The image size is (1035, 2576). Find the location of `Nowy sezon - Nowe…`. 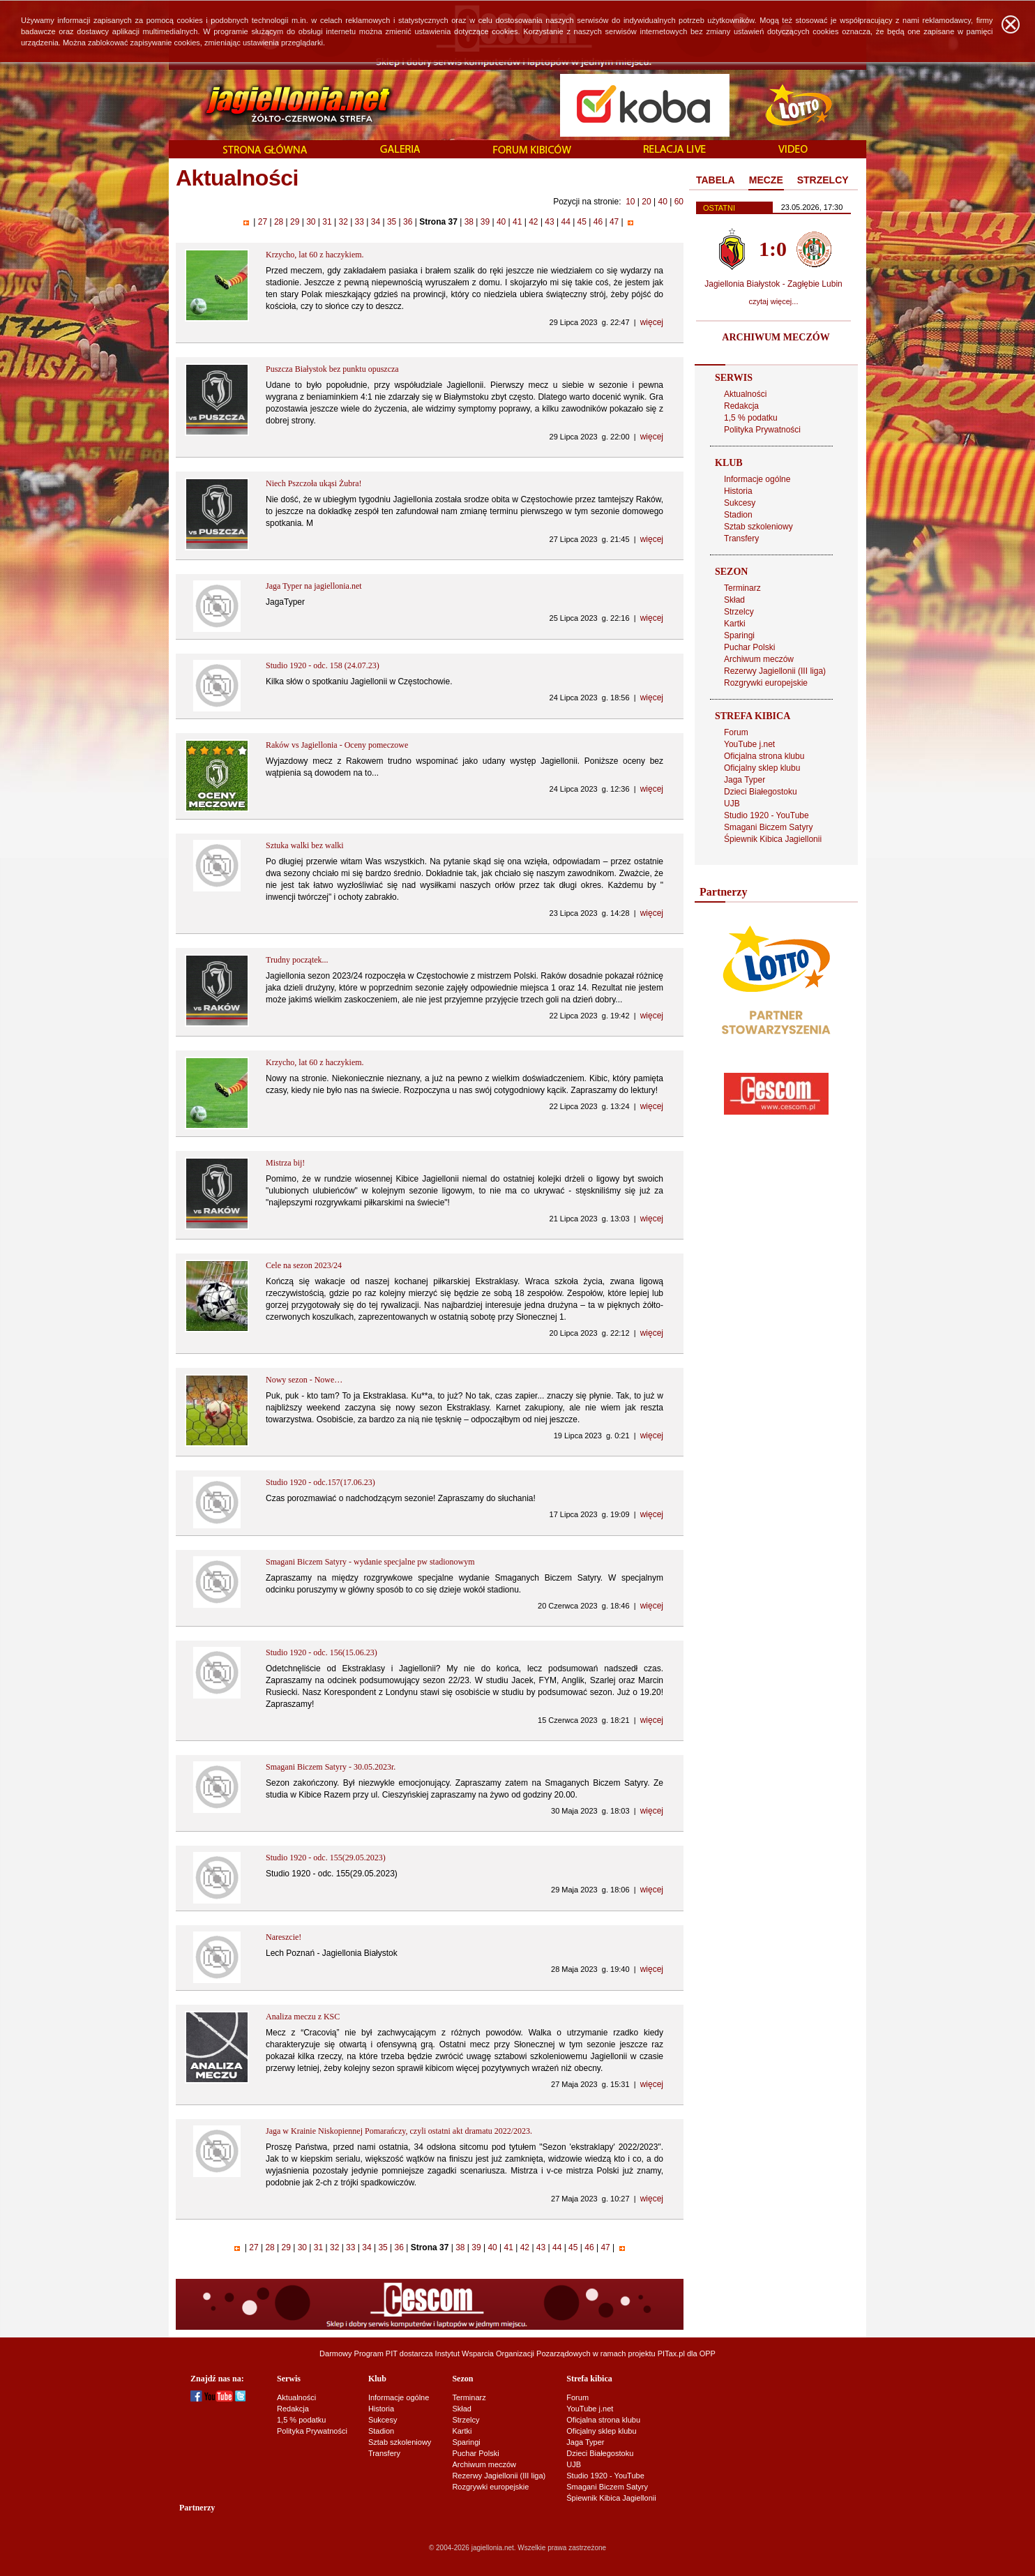

Nowy sezon - Nowe… is located at coordinates (304, 1380).